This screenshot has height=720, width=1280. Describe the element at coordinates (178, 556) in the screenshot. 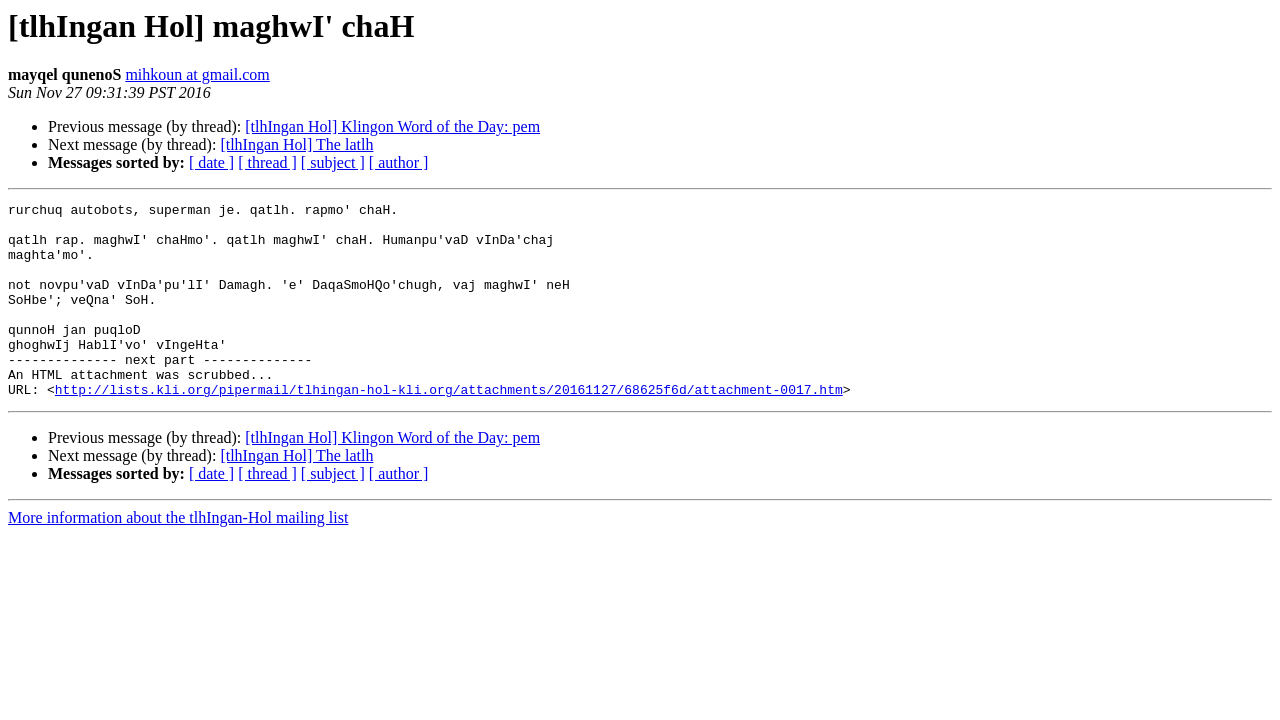

I see `More information about the tlhIngan-Hol mailing list` at that location.